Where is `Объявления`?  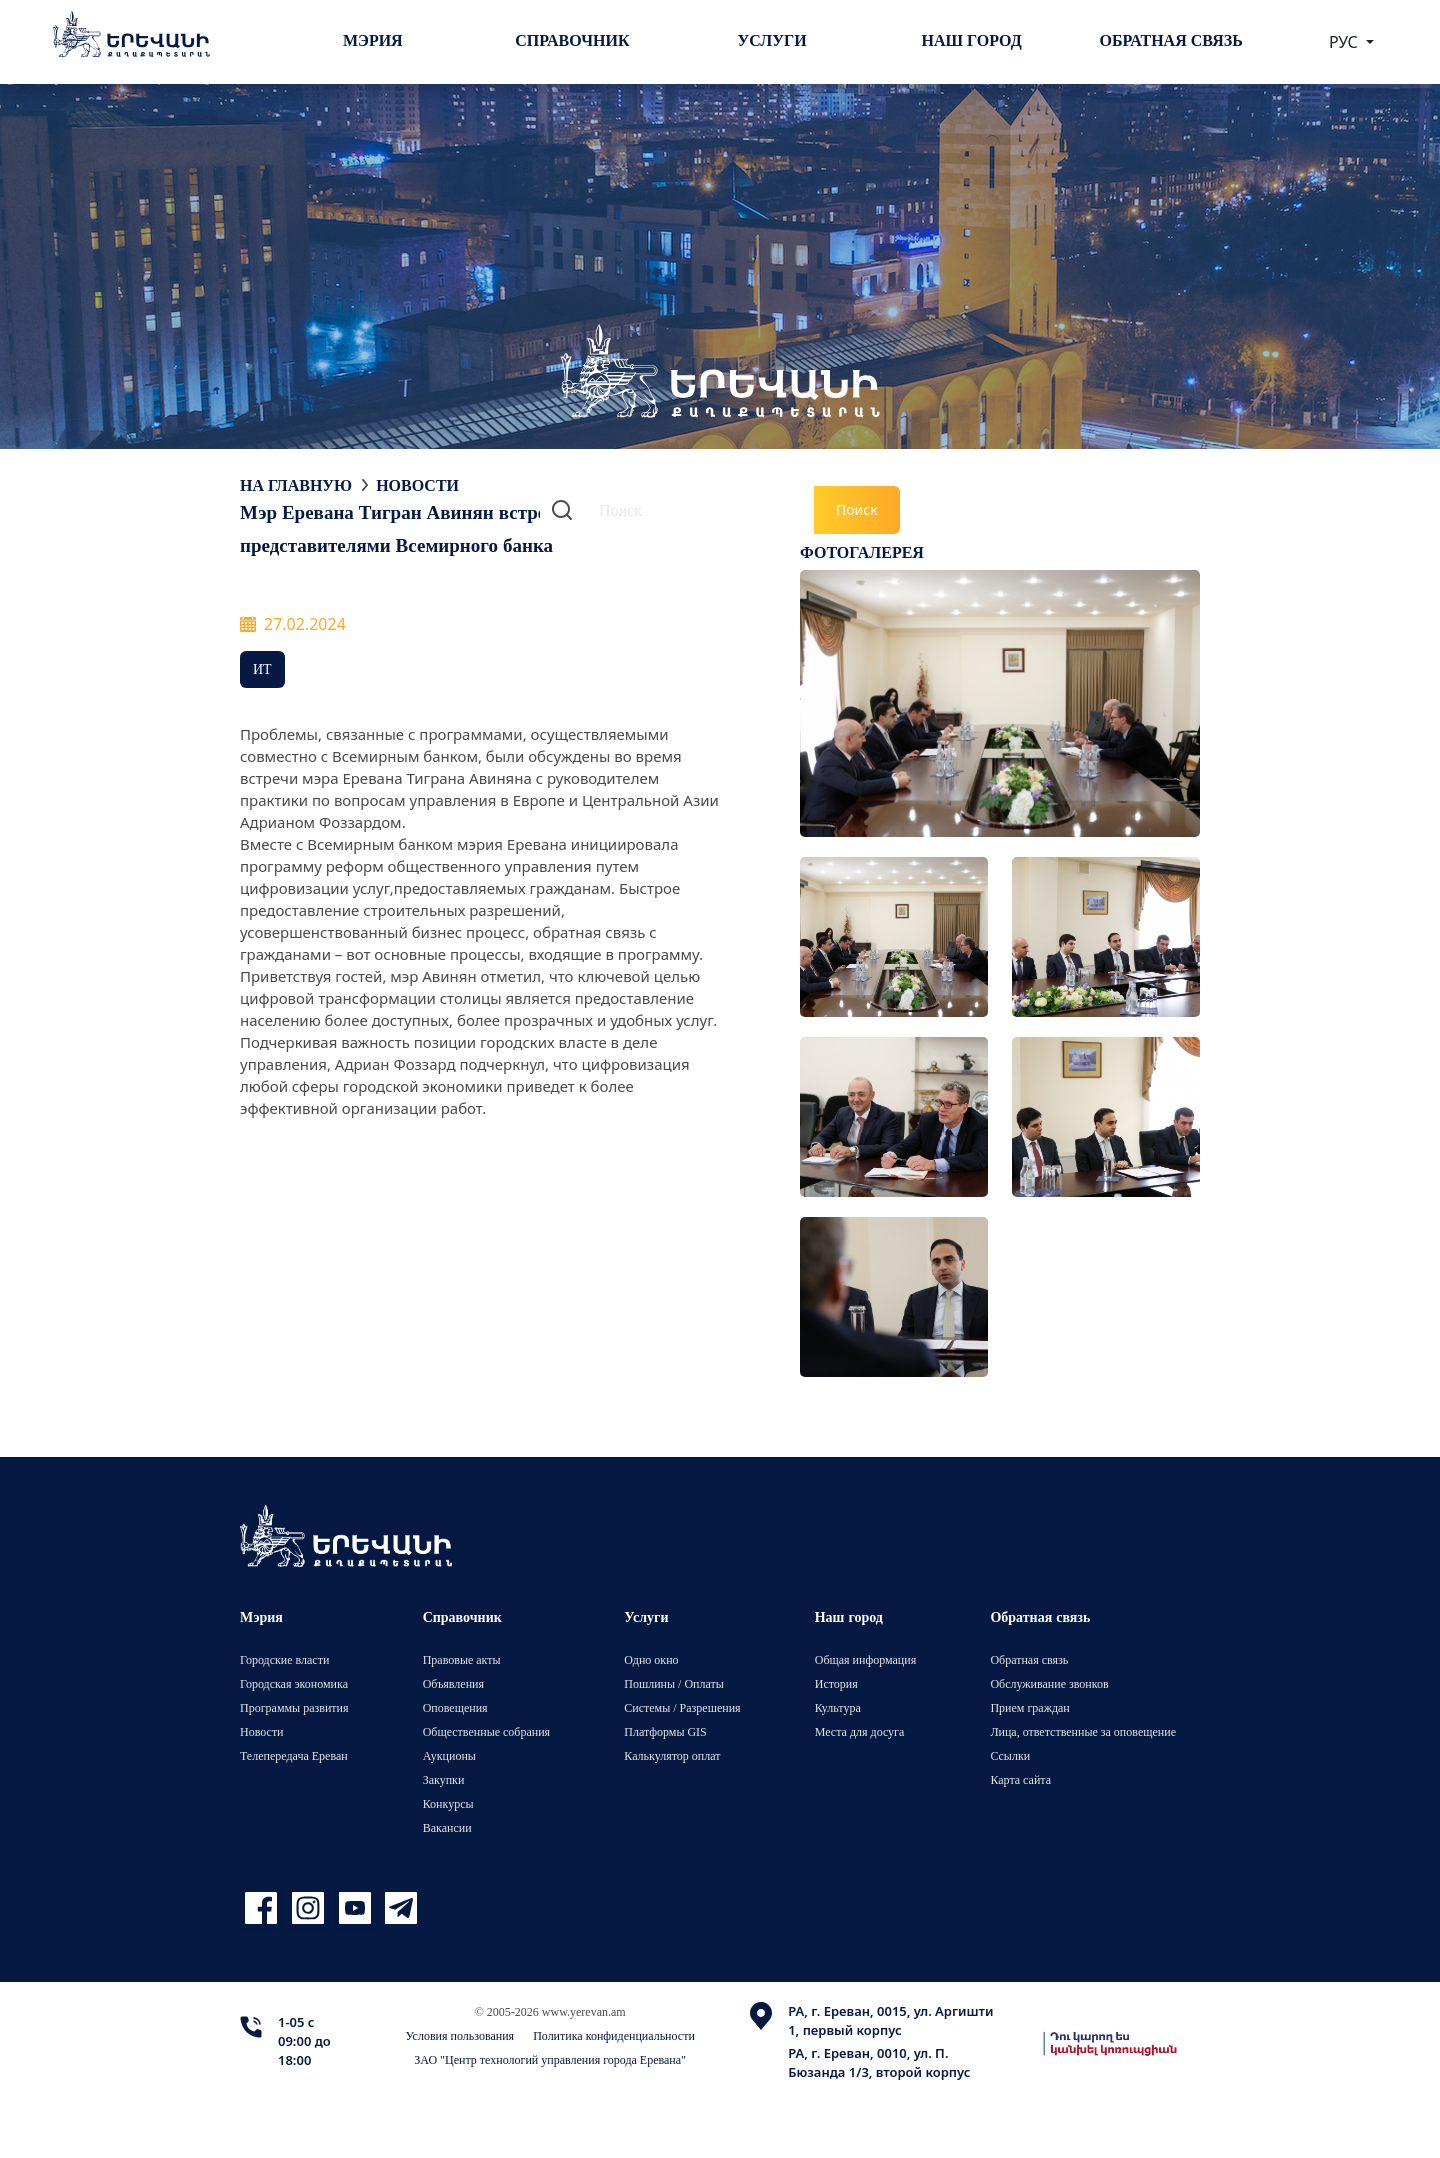 Объявления is located at coordinates (453, 1683).